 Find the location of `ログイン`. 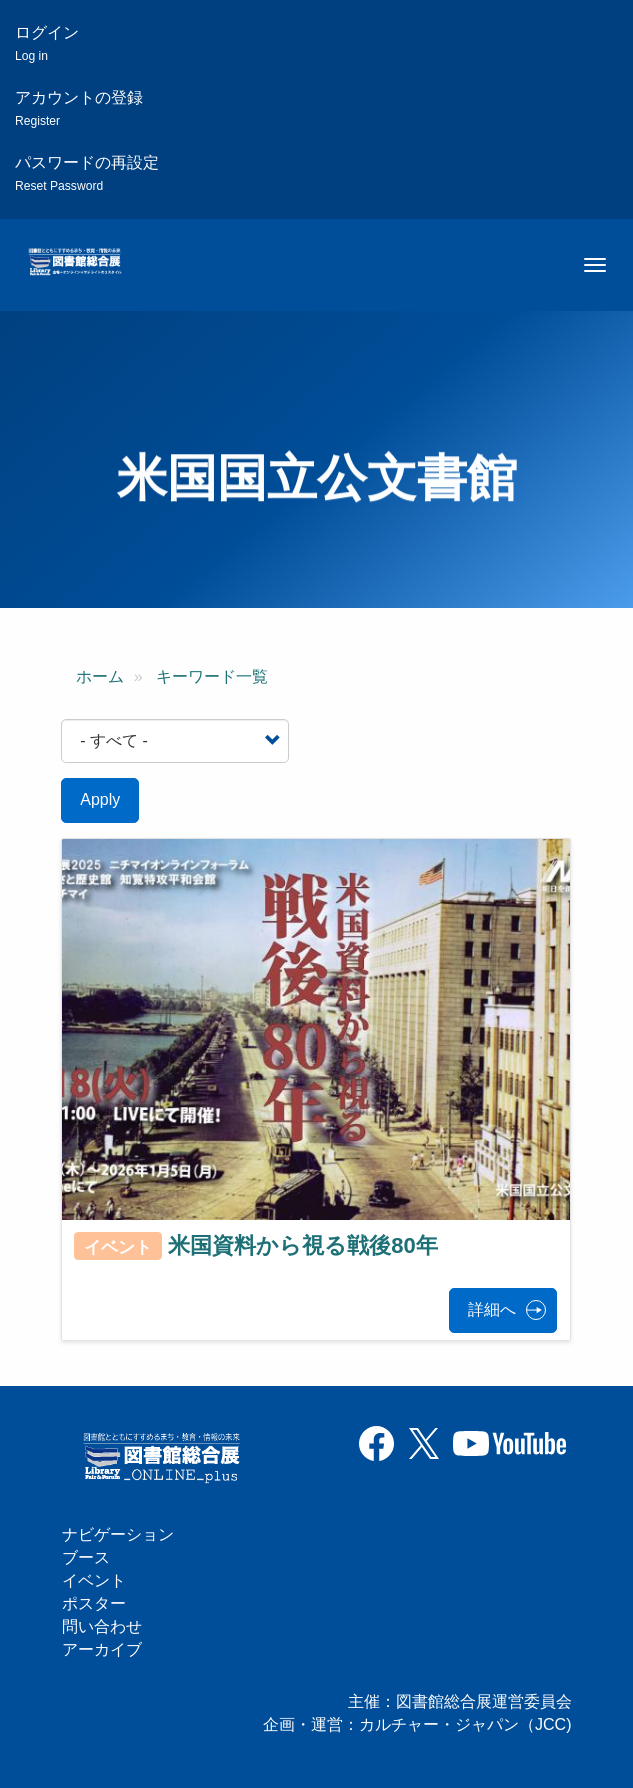

ログイン is located at coordinates (47, 43).